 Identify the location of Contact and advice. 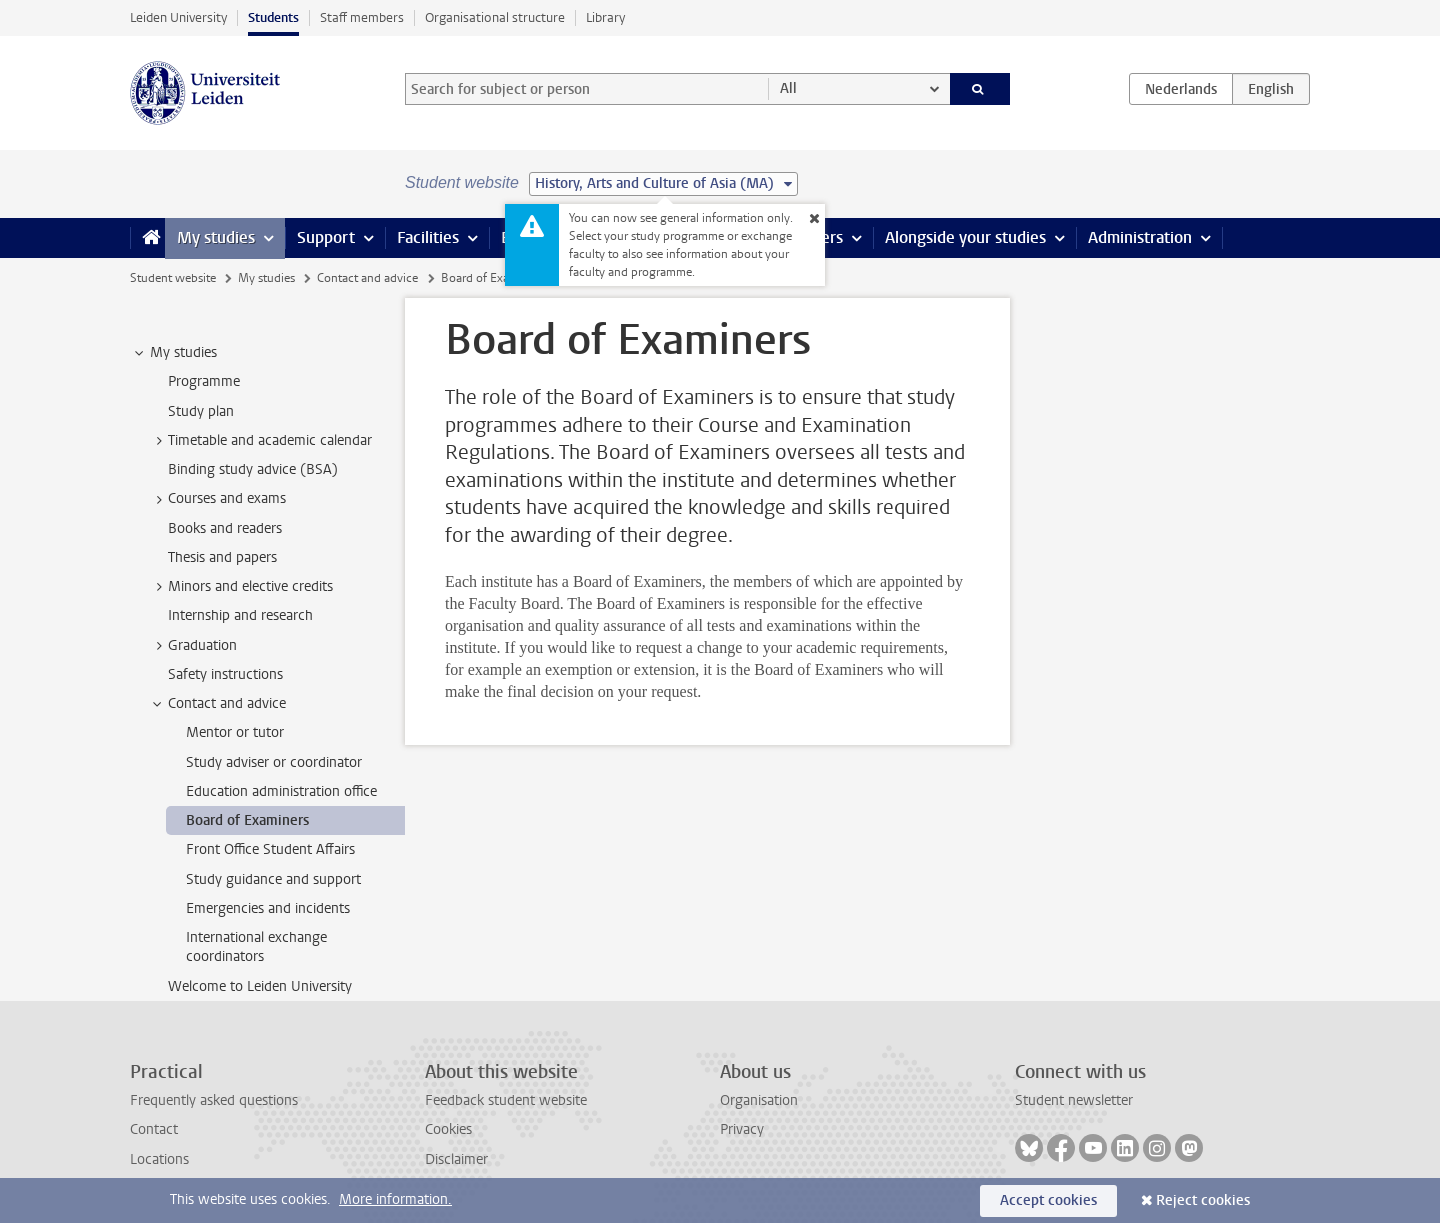
(367, 278).